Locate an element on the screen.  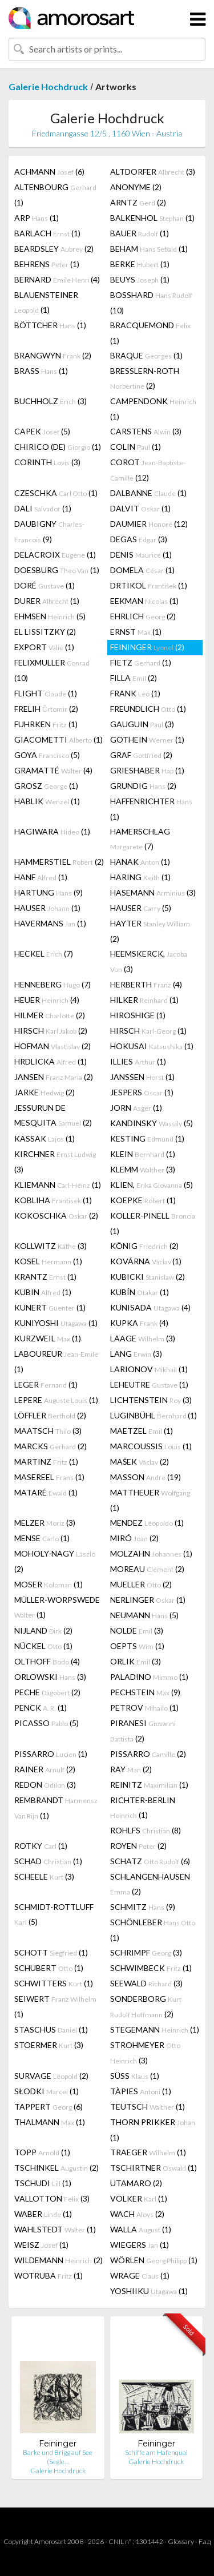
EL LISSITZKY (2) is located at coordinates (45, 631).